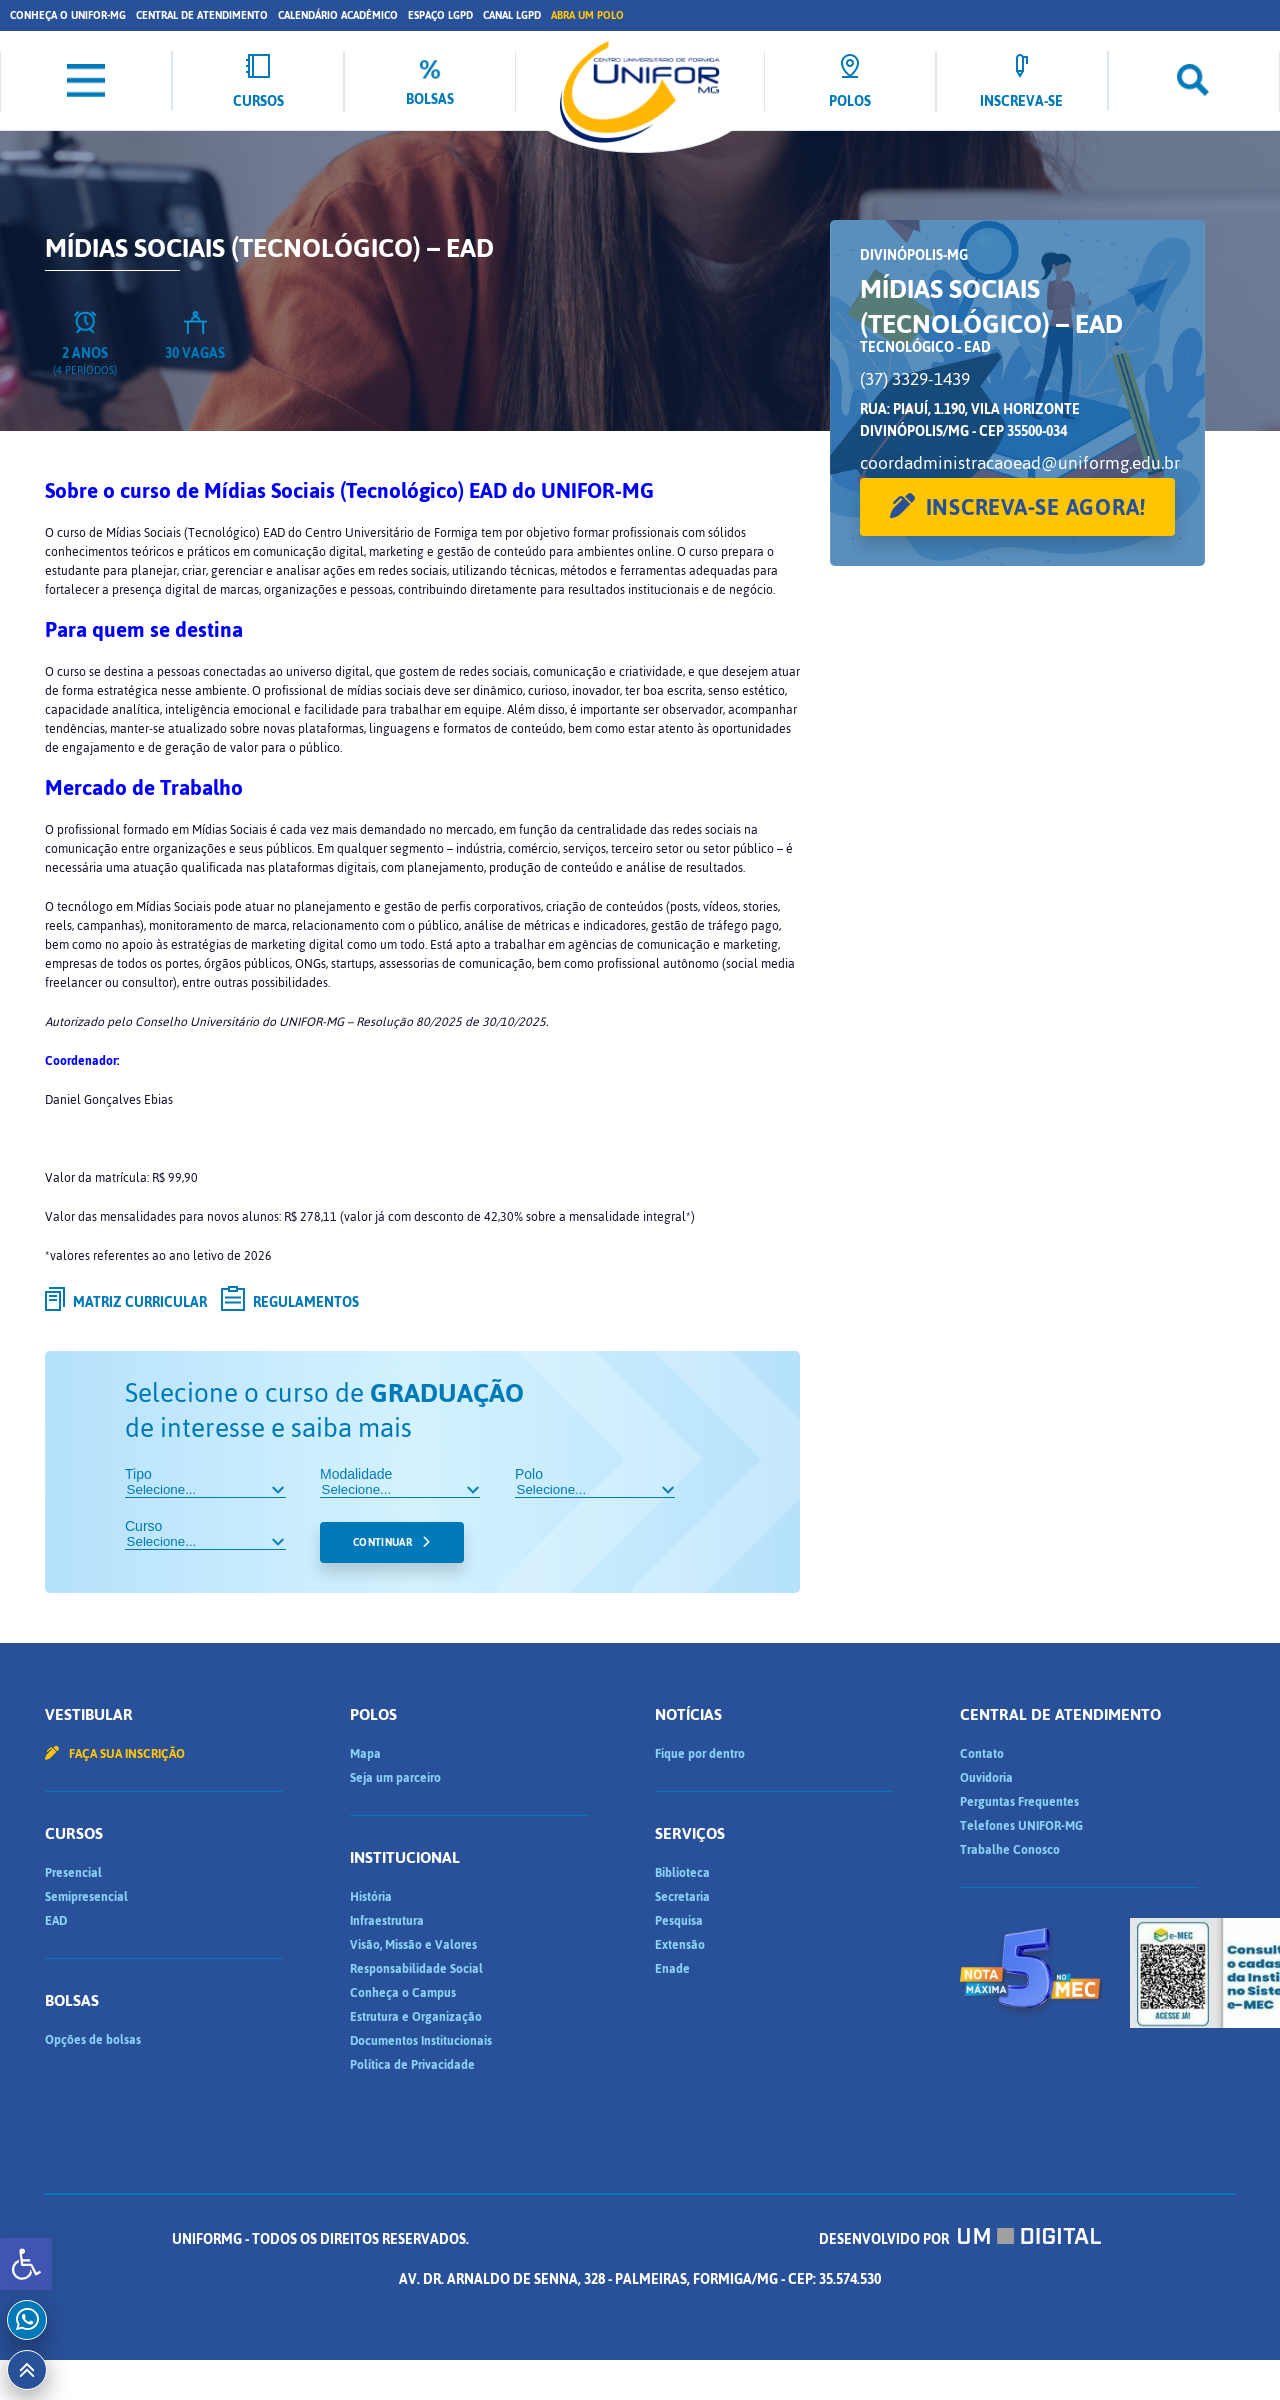 The width and height of the screenshot is (1280, 2400). What do you see at coordinates (86, 1897) in the screenshot?
I see `Semipresencial` at bounding box center [86, 1897].